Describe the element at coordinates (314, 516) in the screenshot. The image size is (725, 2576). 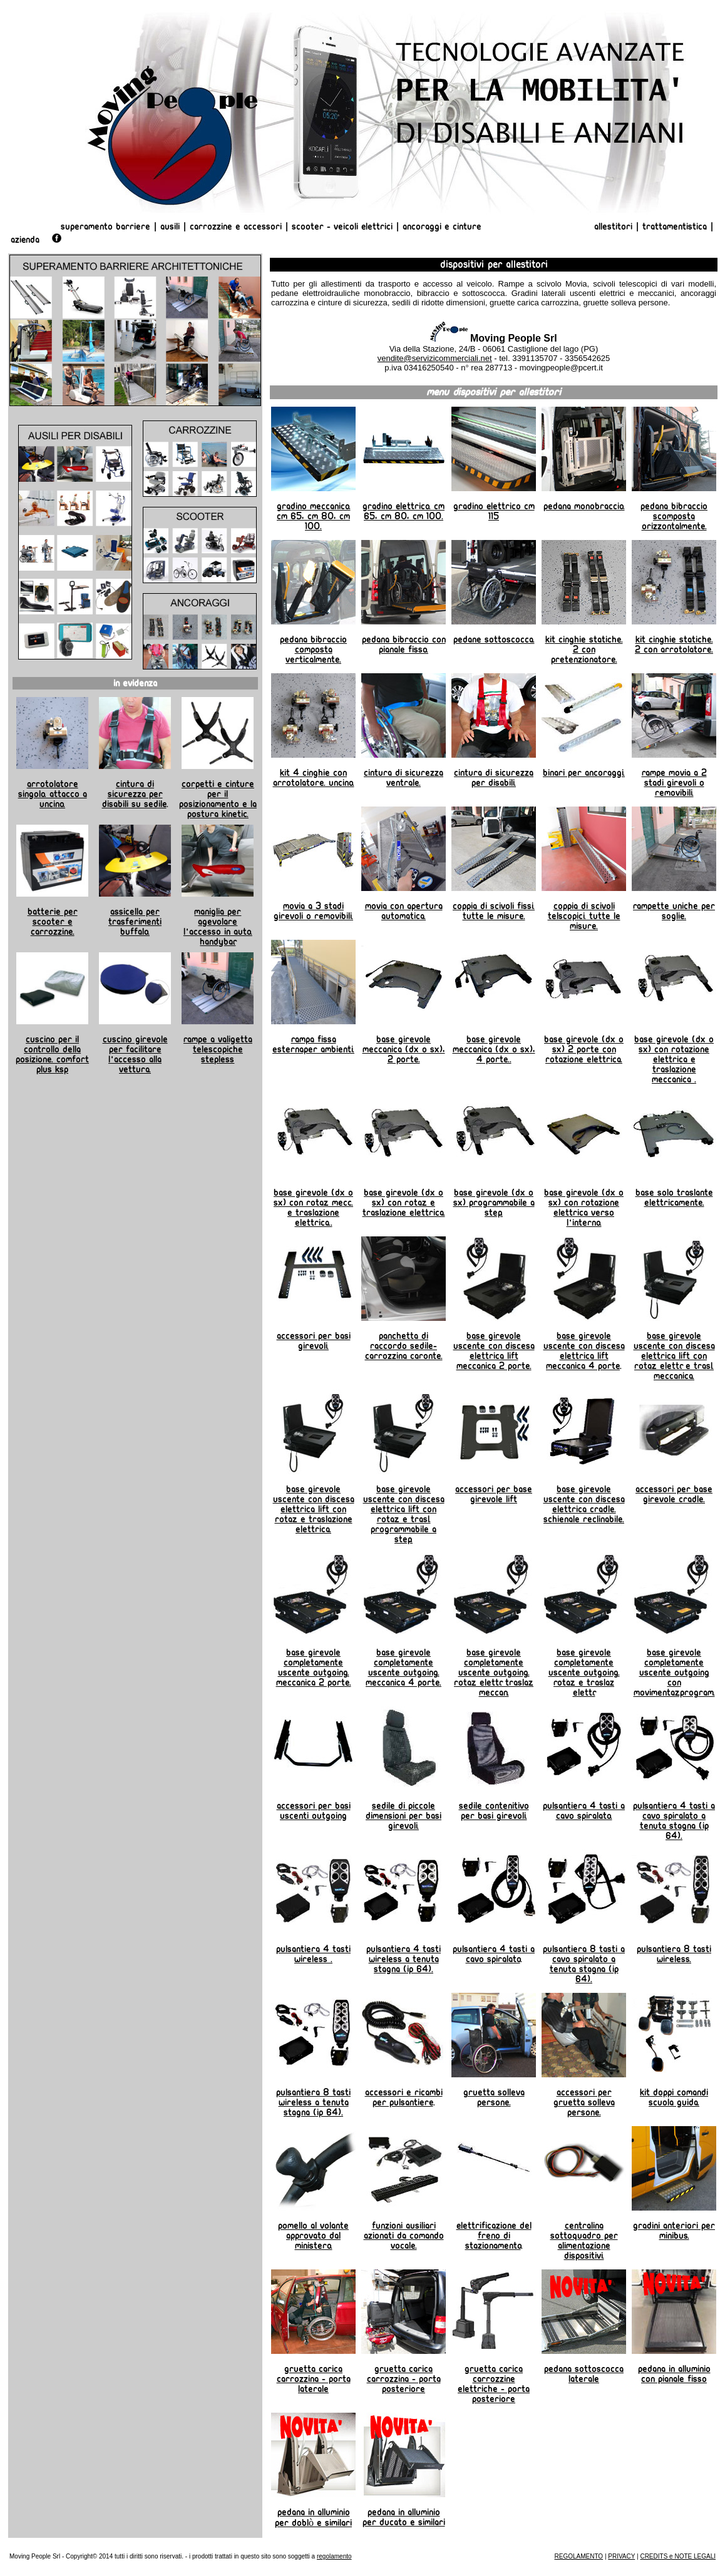
I see `Gradino Meccanico. Cm 65, cm 80, cm 100.` at that location.